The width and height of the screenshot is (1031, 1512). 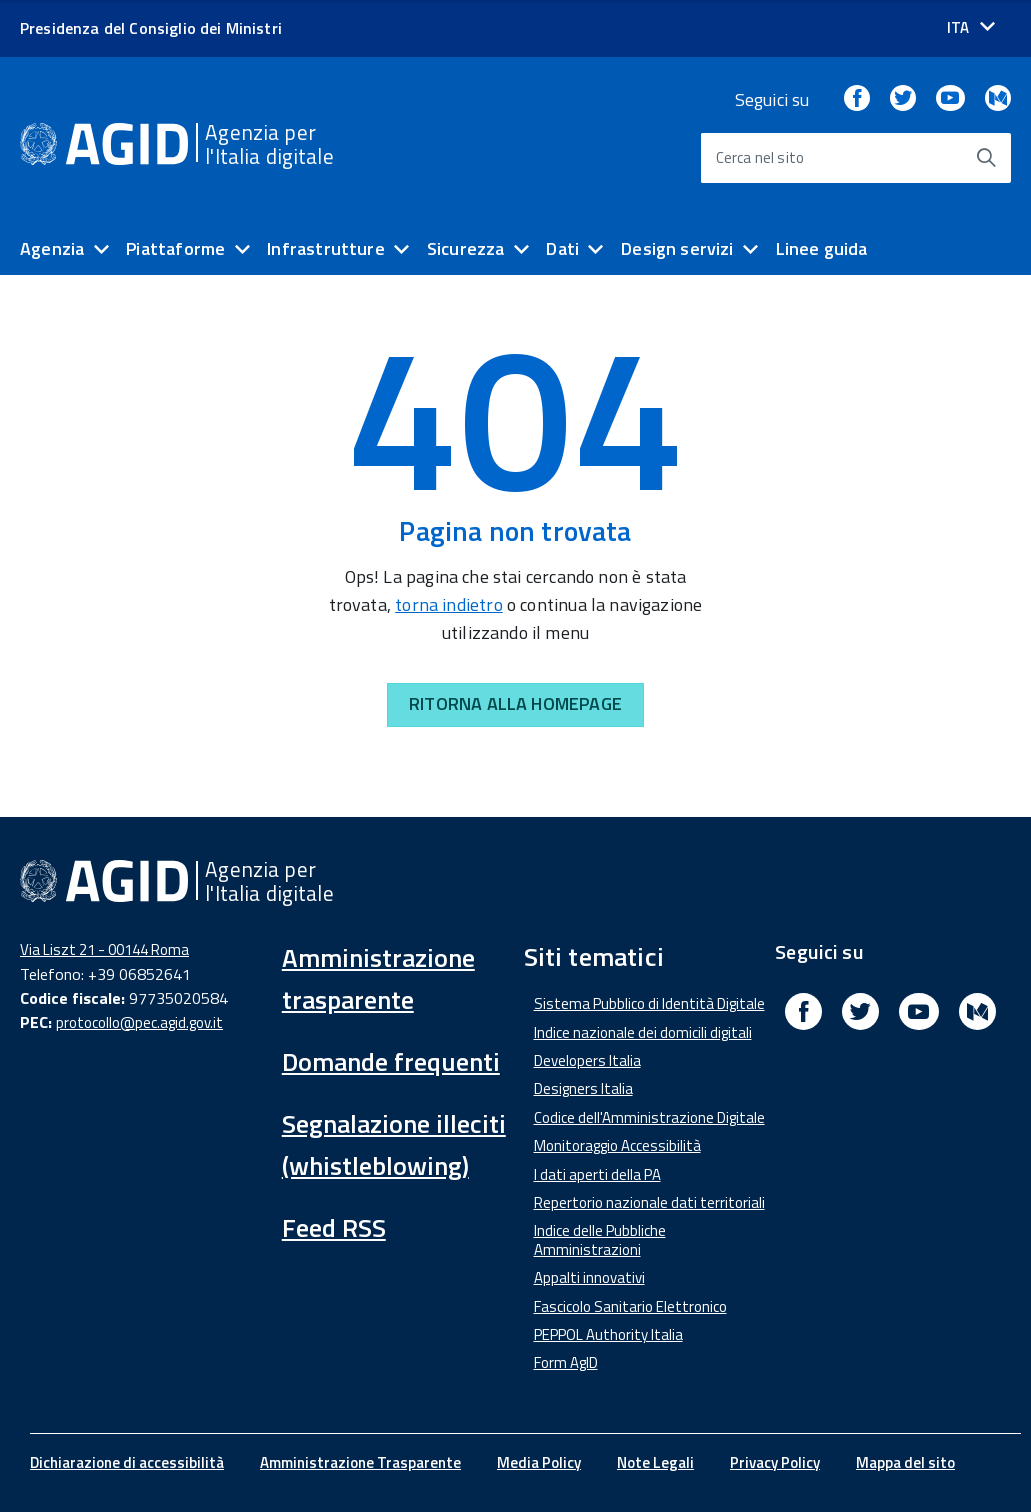 What do you see at coordinates (394, 1144) in the screenshot?
I see `Segnalazione illeciti (whistleblowing)` at bounding box center [394, 1144].